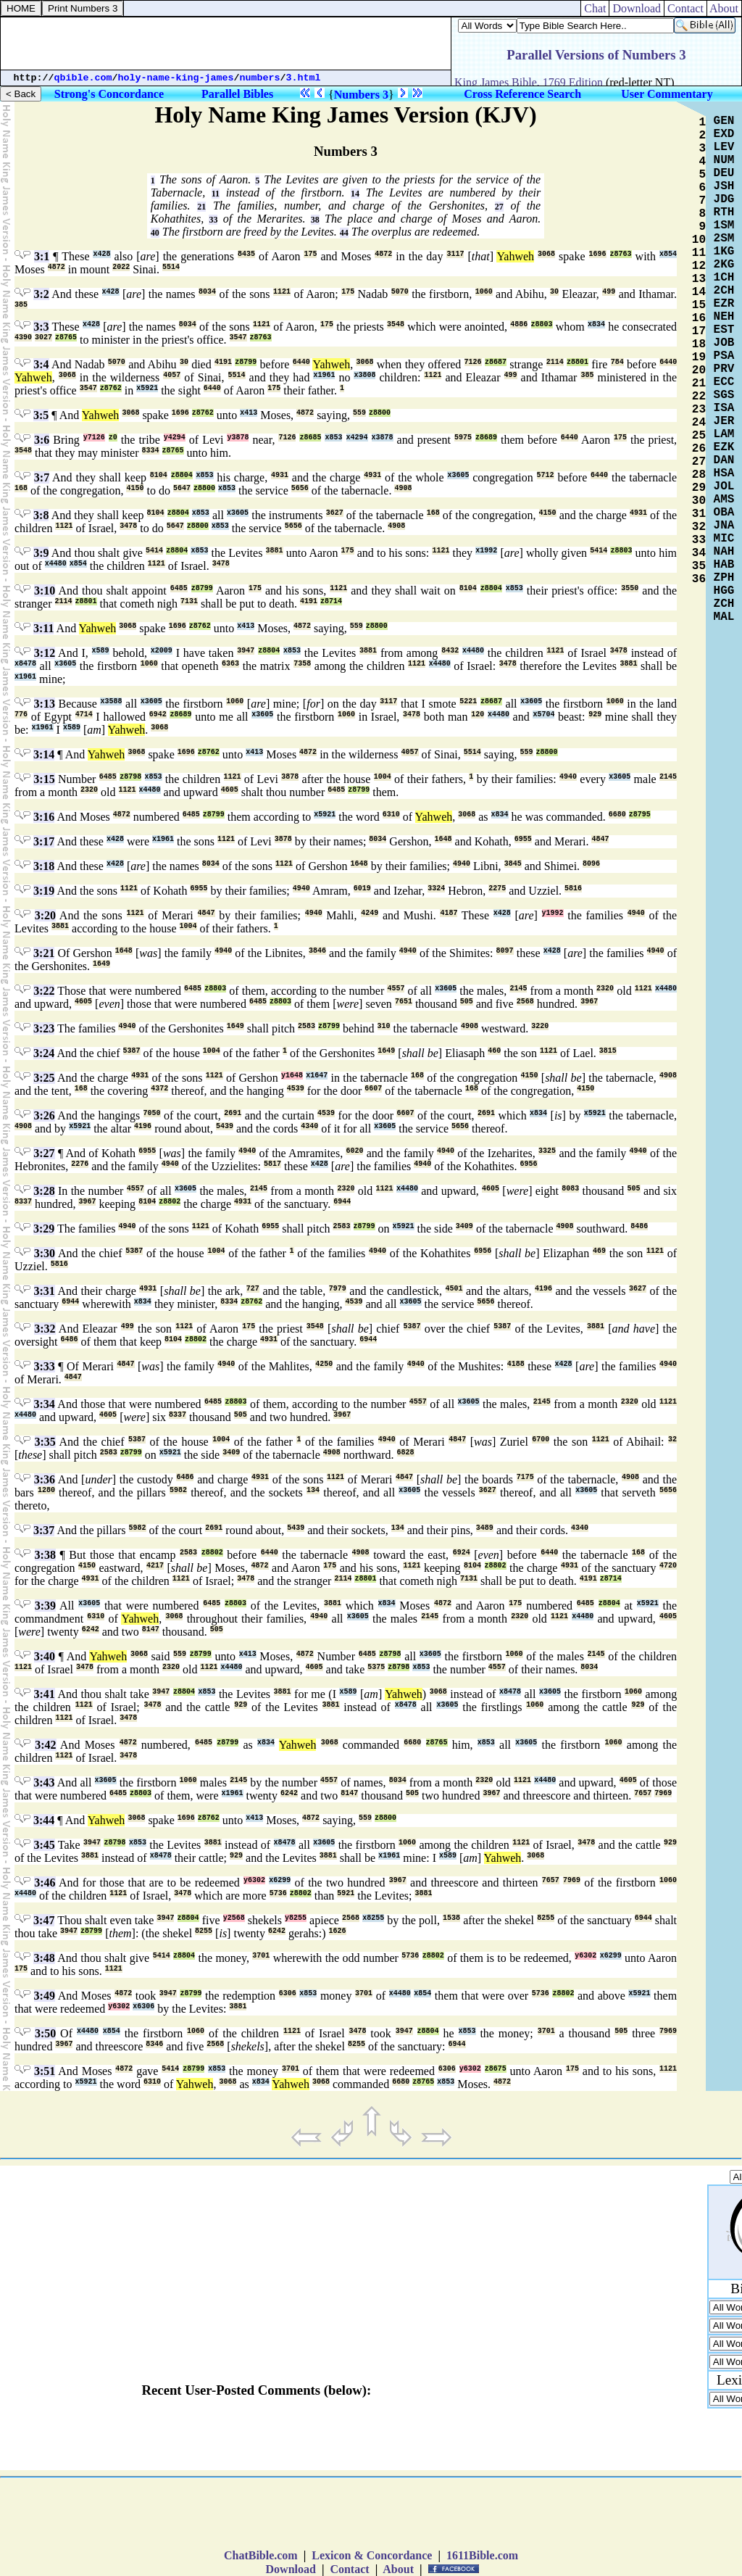  What do you see at coordinates (45, 1605) in the screenshot?
I see `3:39` at bounding box center [45, 1605].